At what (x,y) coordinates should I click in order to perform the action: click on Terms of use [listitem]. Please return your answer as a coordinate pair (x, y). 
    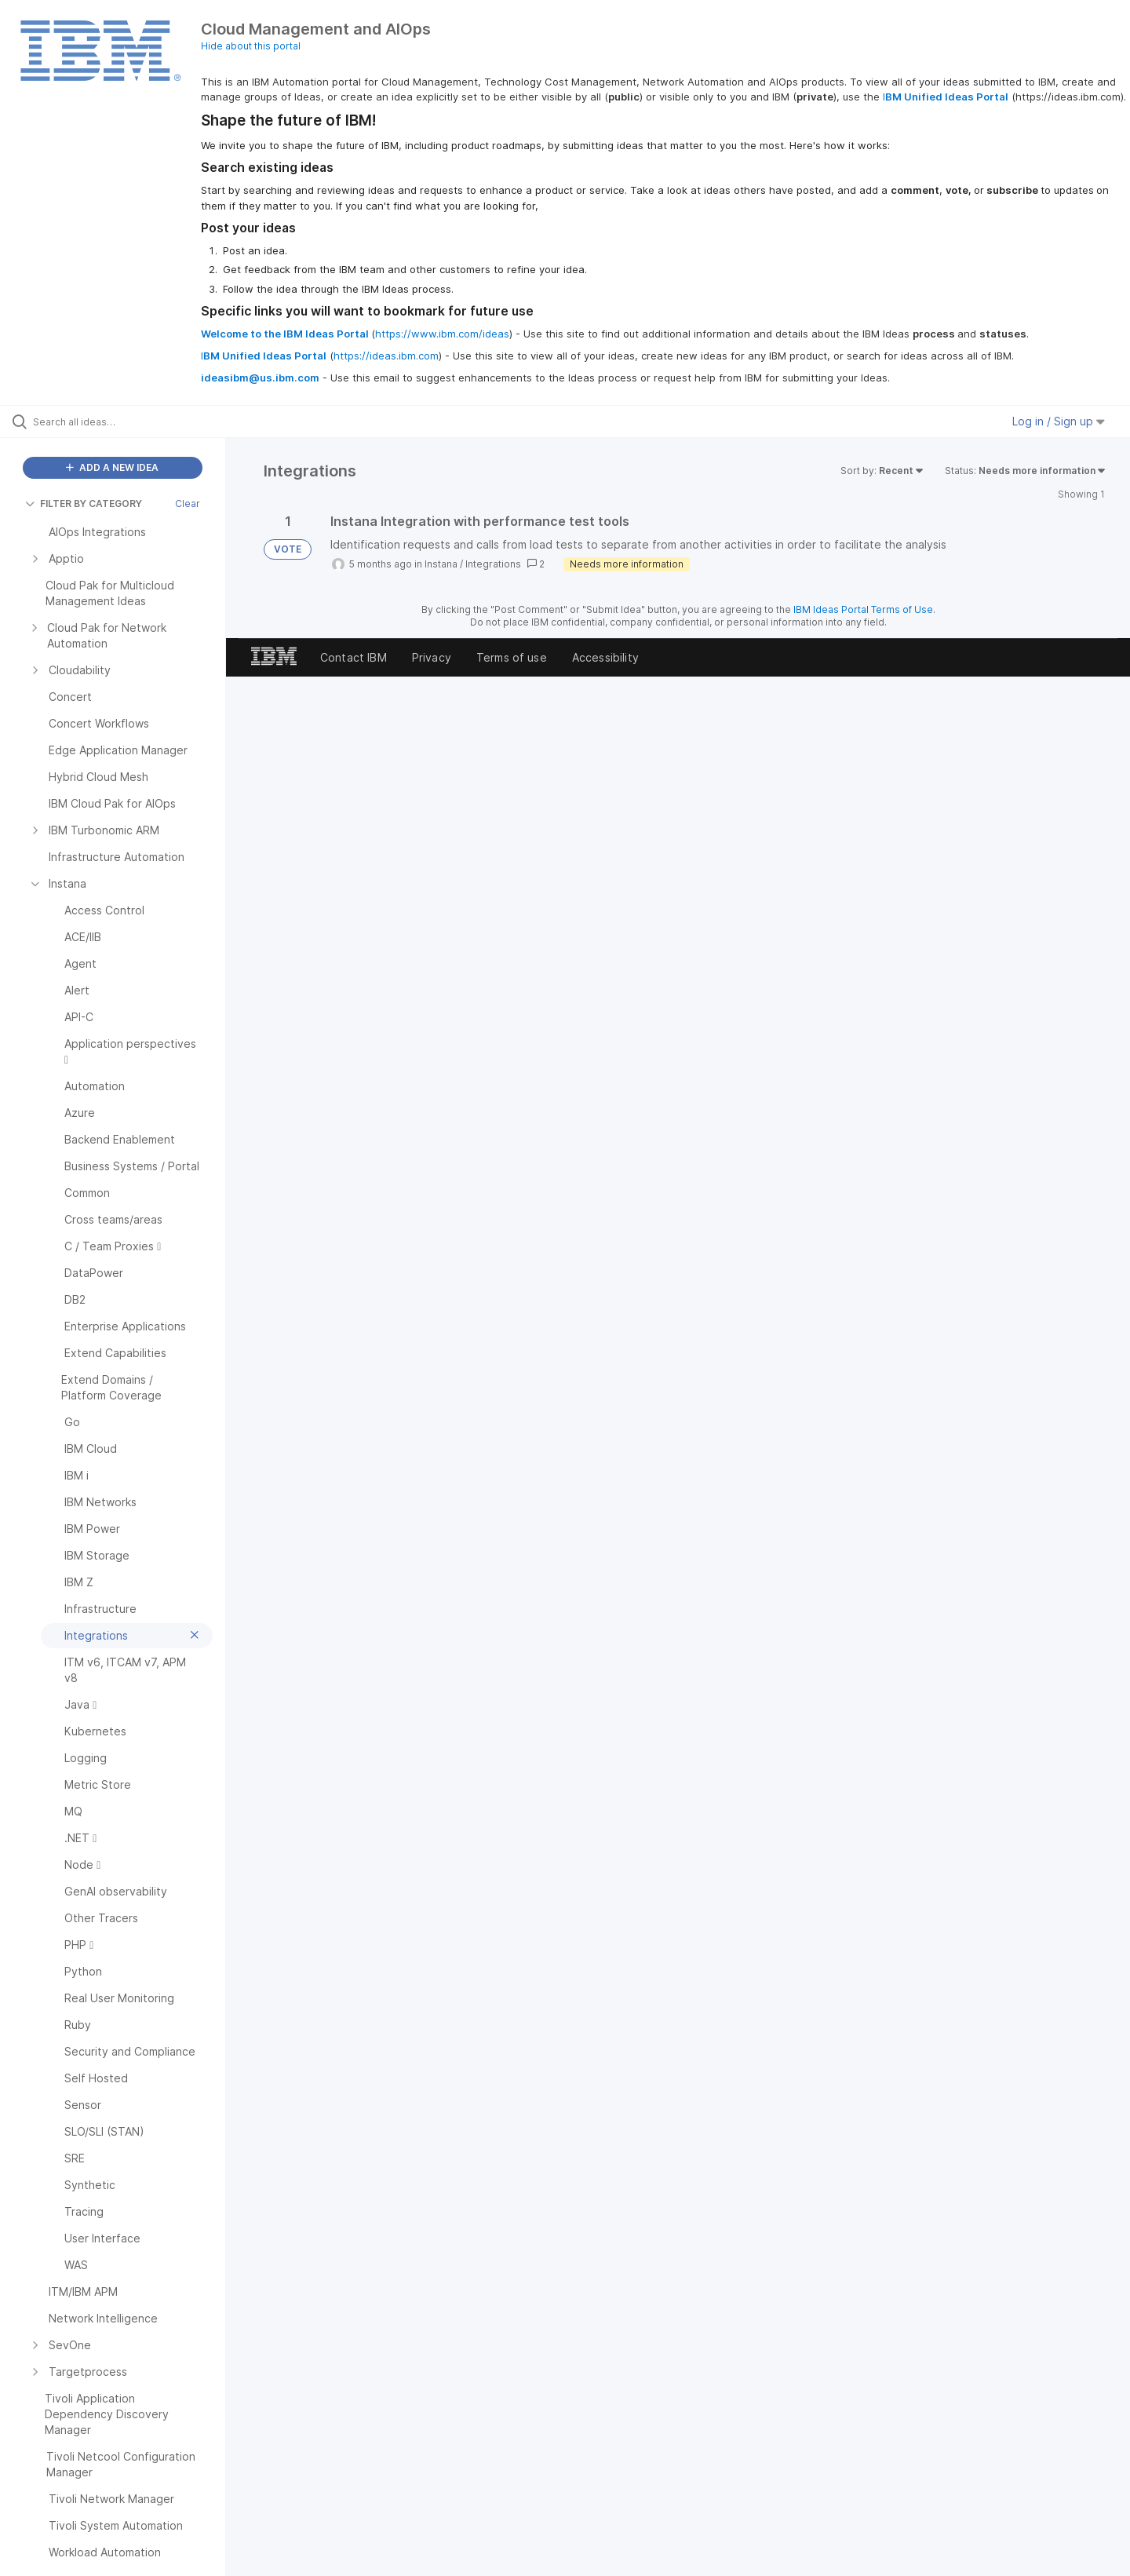
    Looking at the image, I should click on (511, 657).